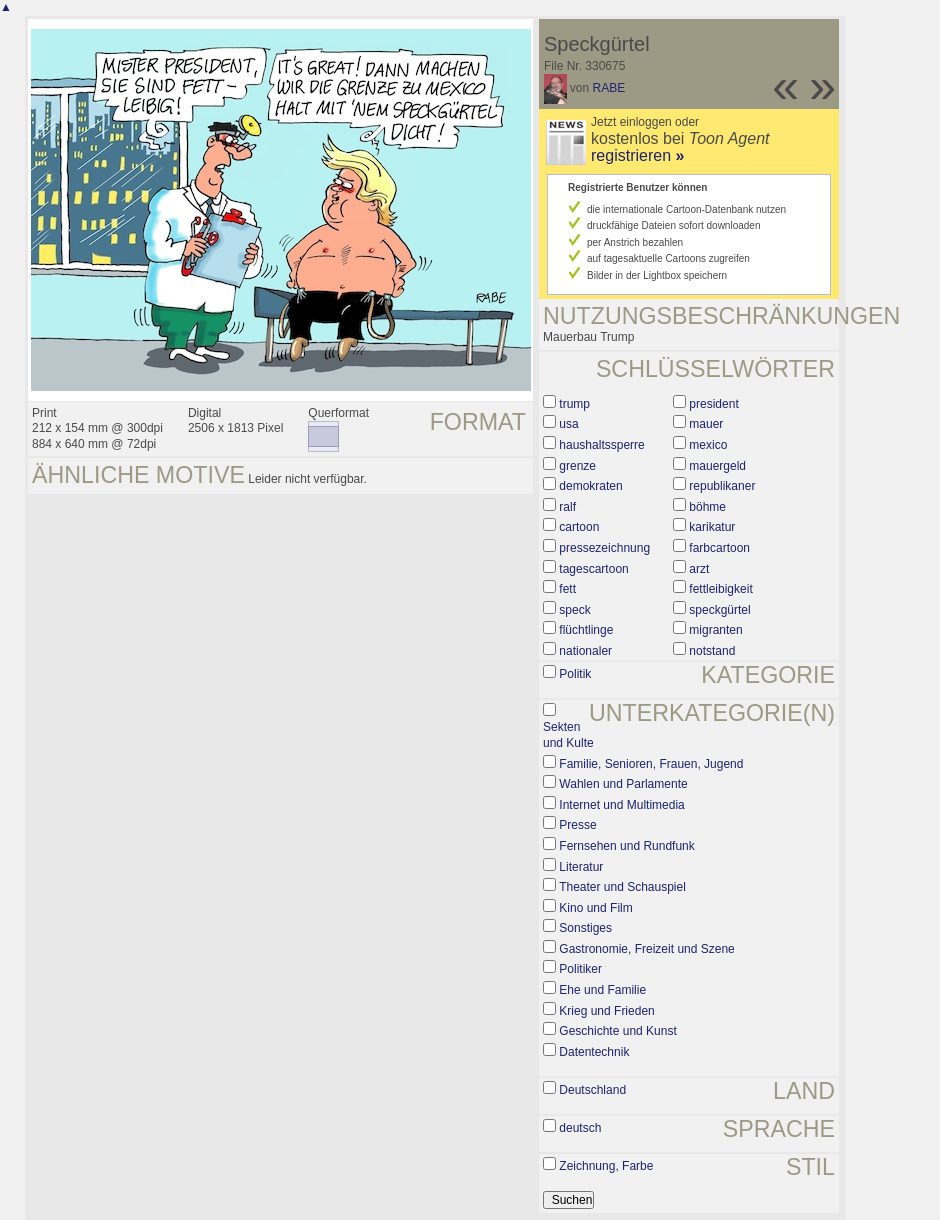  Describe the element at coordinates (590, 486) in the screenshot. I see `demokraten` at that location.